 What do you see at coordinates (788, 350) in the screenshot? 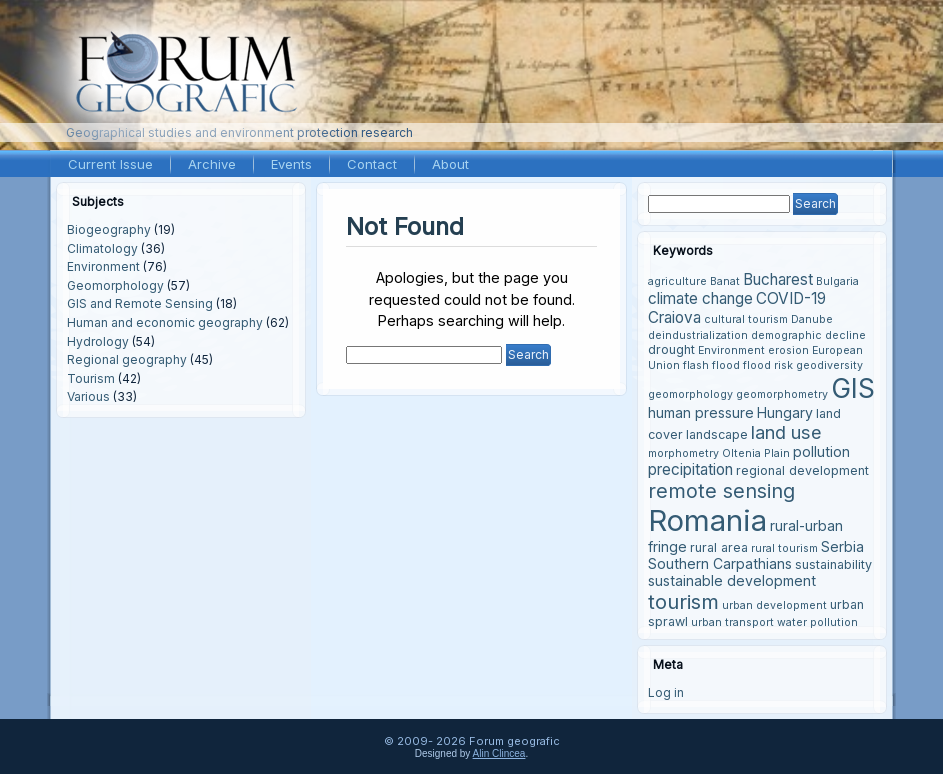
I see `erosion [erosion (3 items)]` at bounding box center [788, 350].